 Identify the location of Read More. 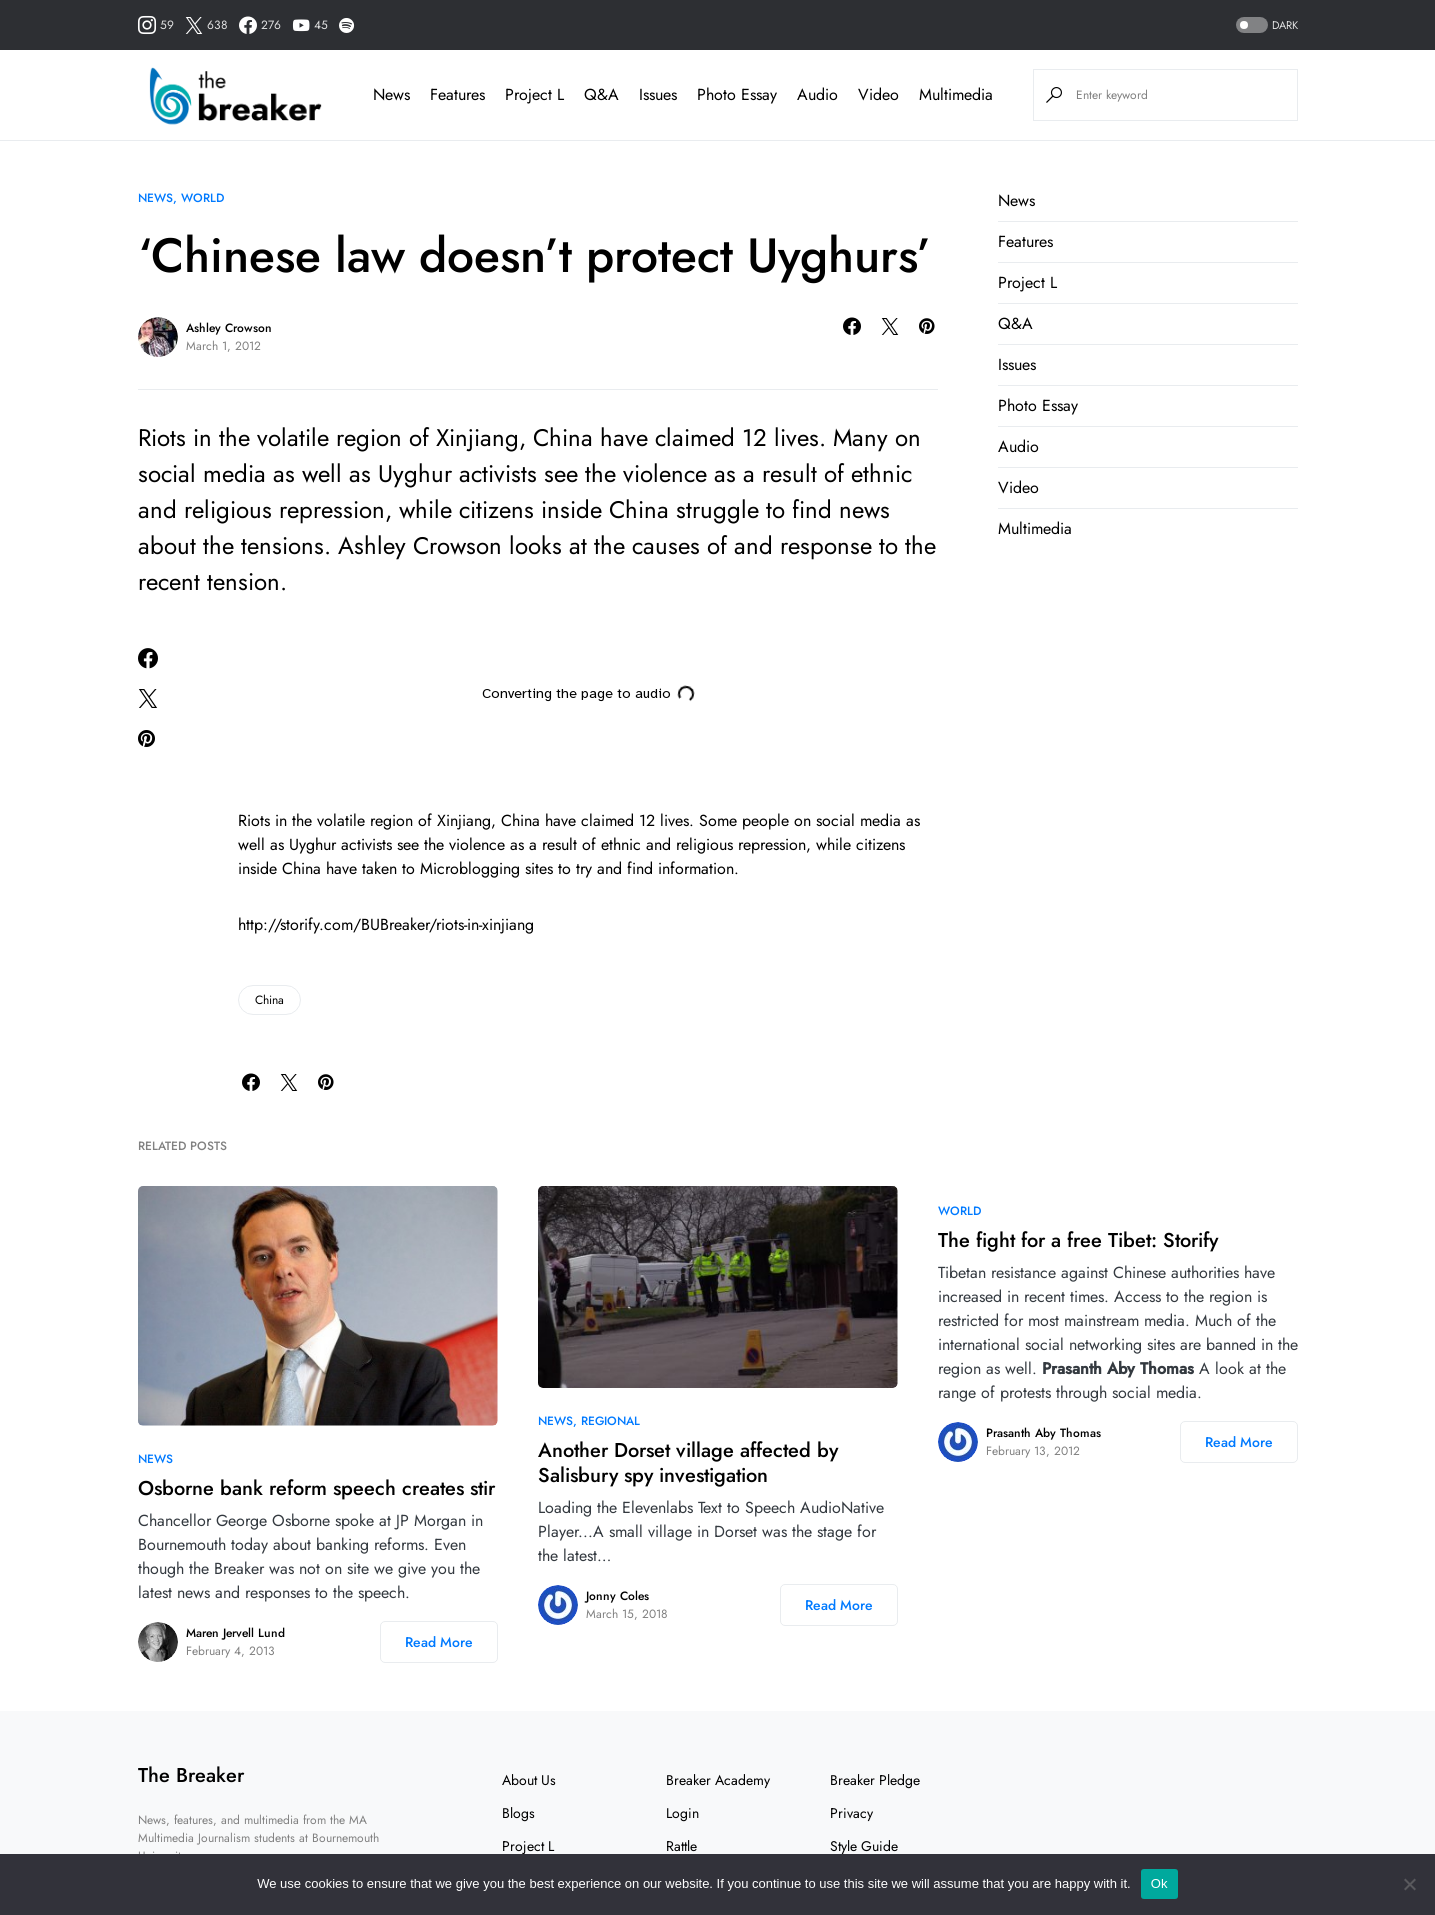
(439, 1642).